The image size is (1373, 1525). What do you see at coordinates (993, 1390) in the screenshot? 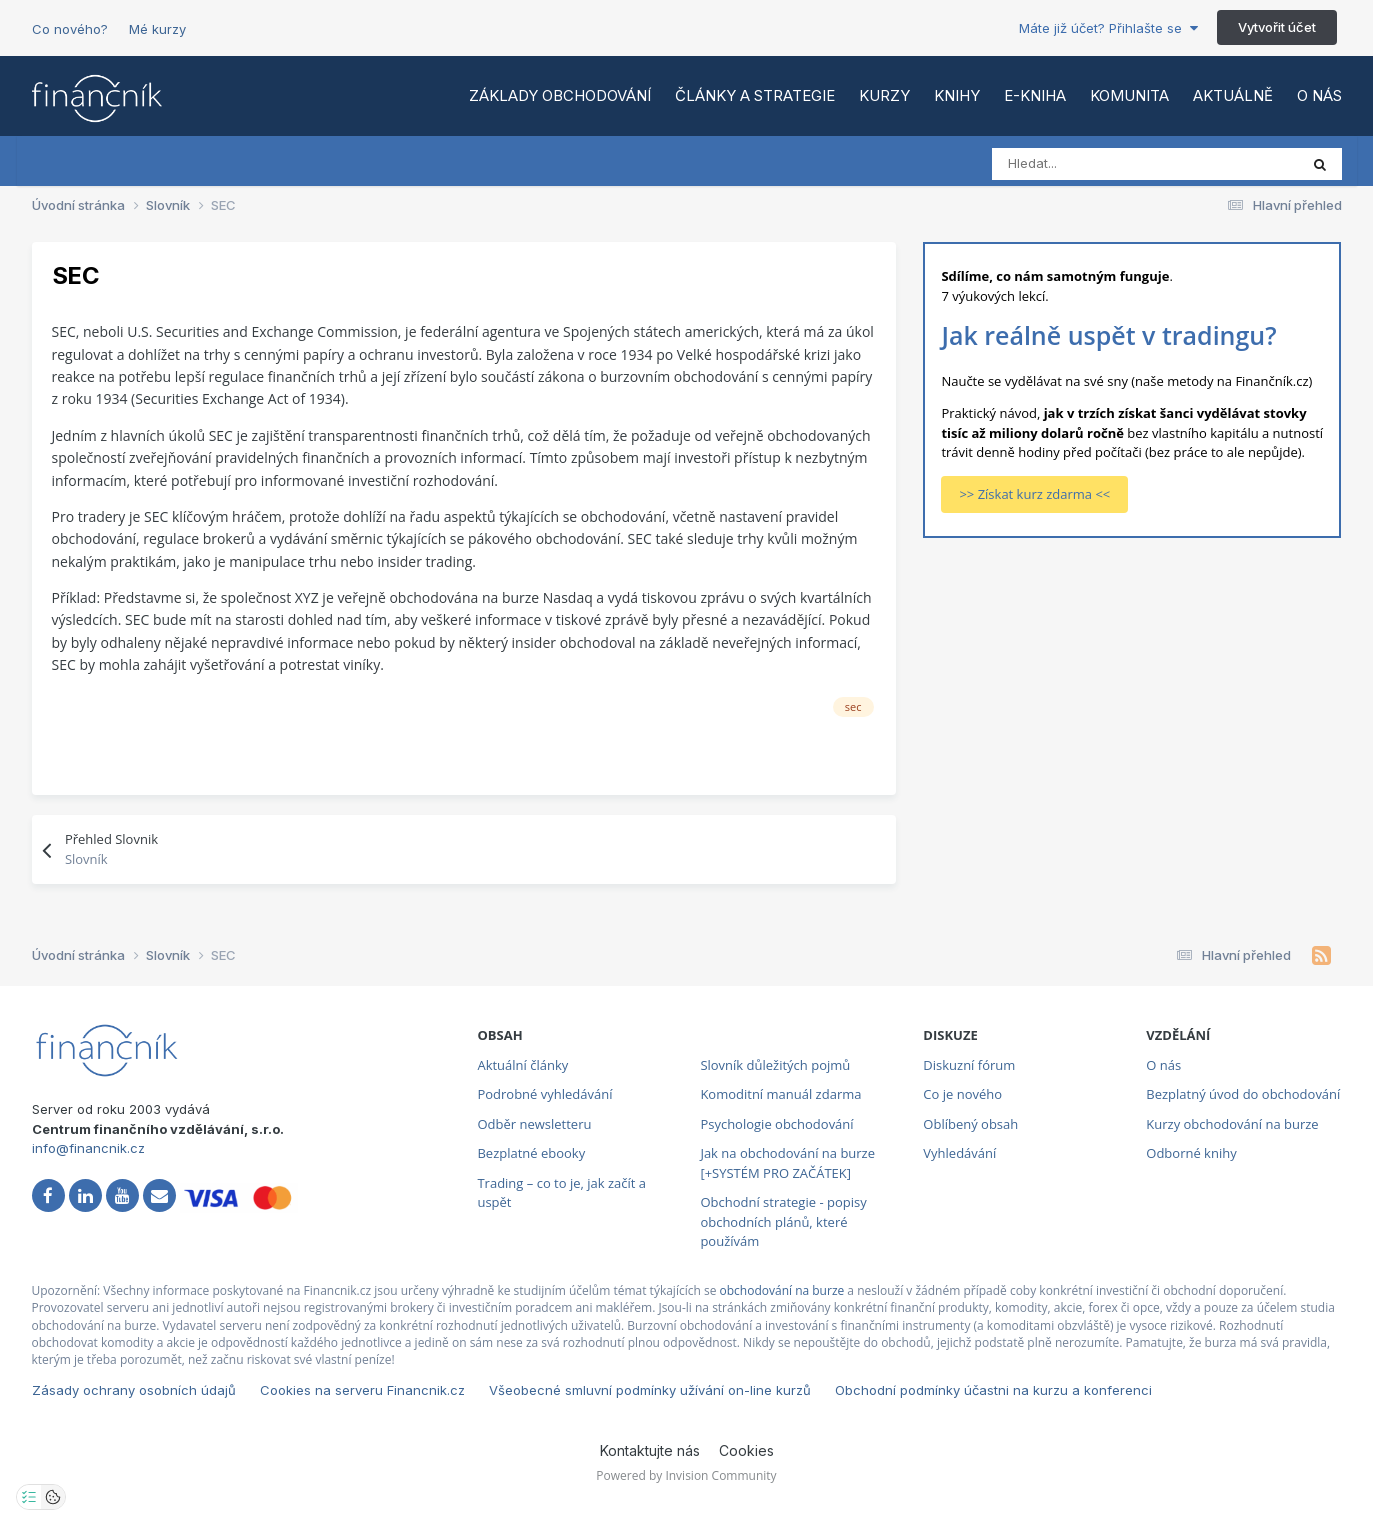
I see `Obchodní podmínky účastni na kurzu a konferenci` at bounding box center [993, 1390].